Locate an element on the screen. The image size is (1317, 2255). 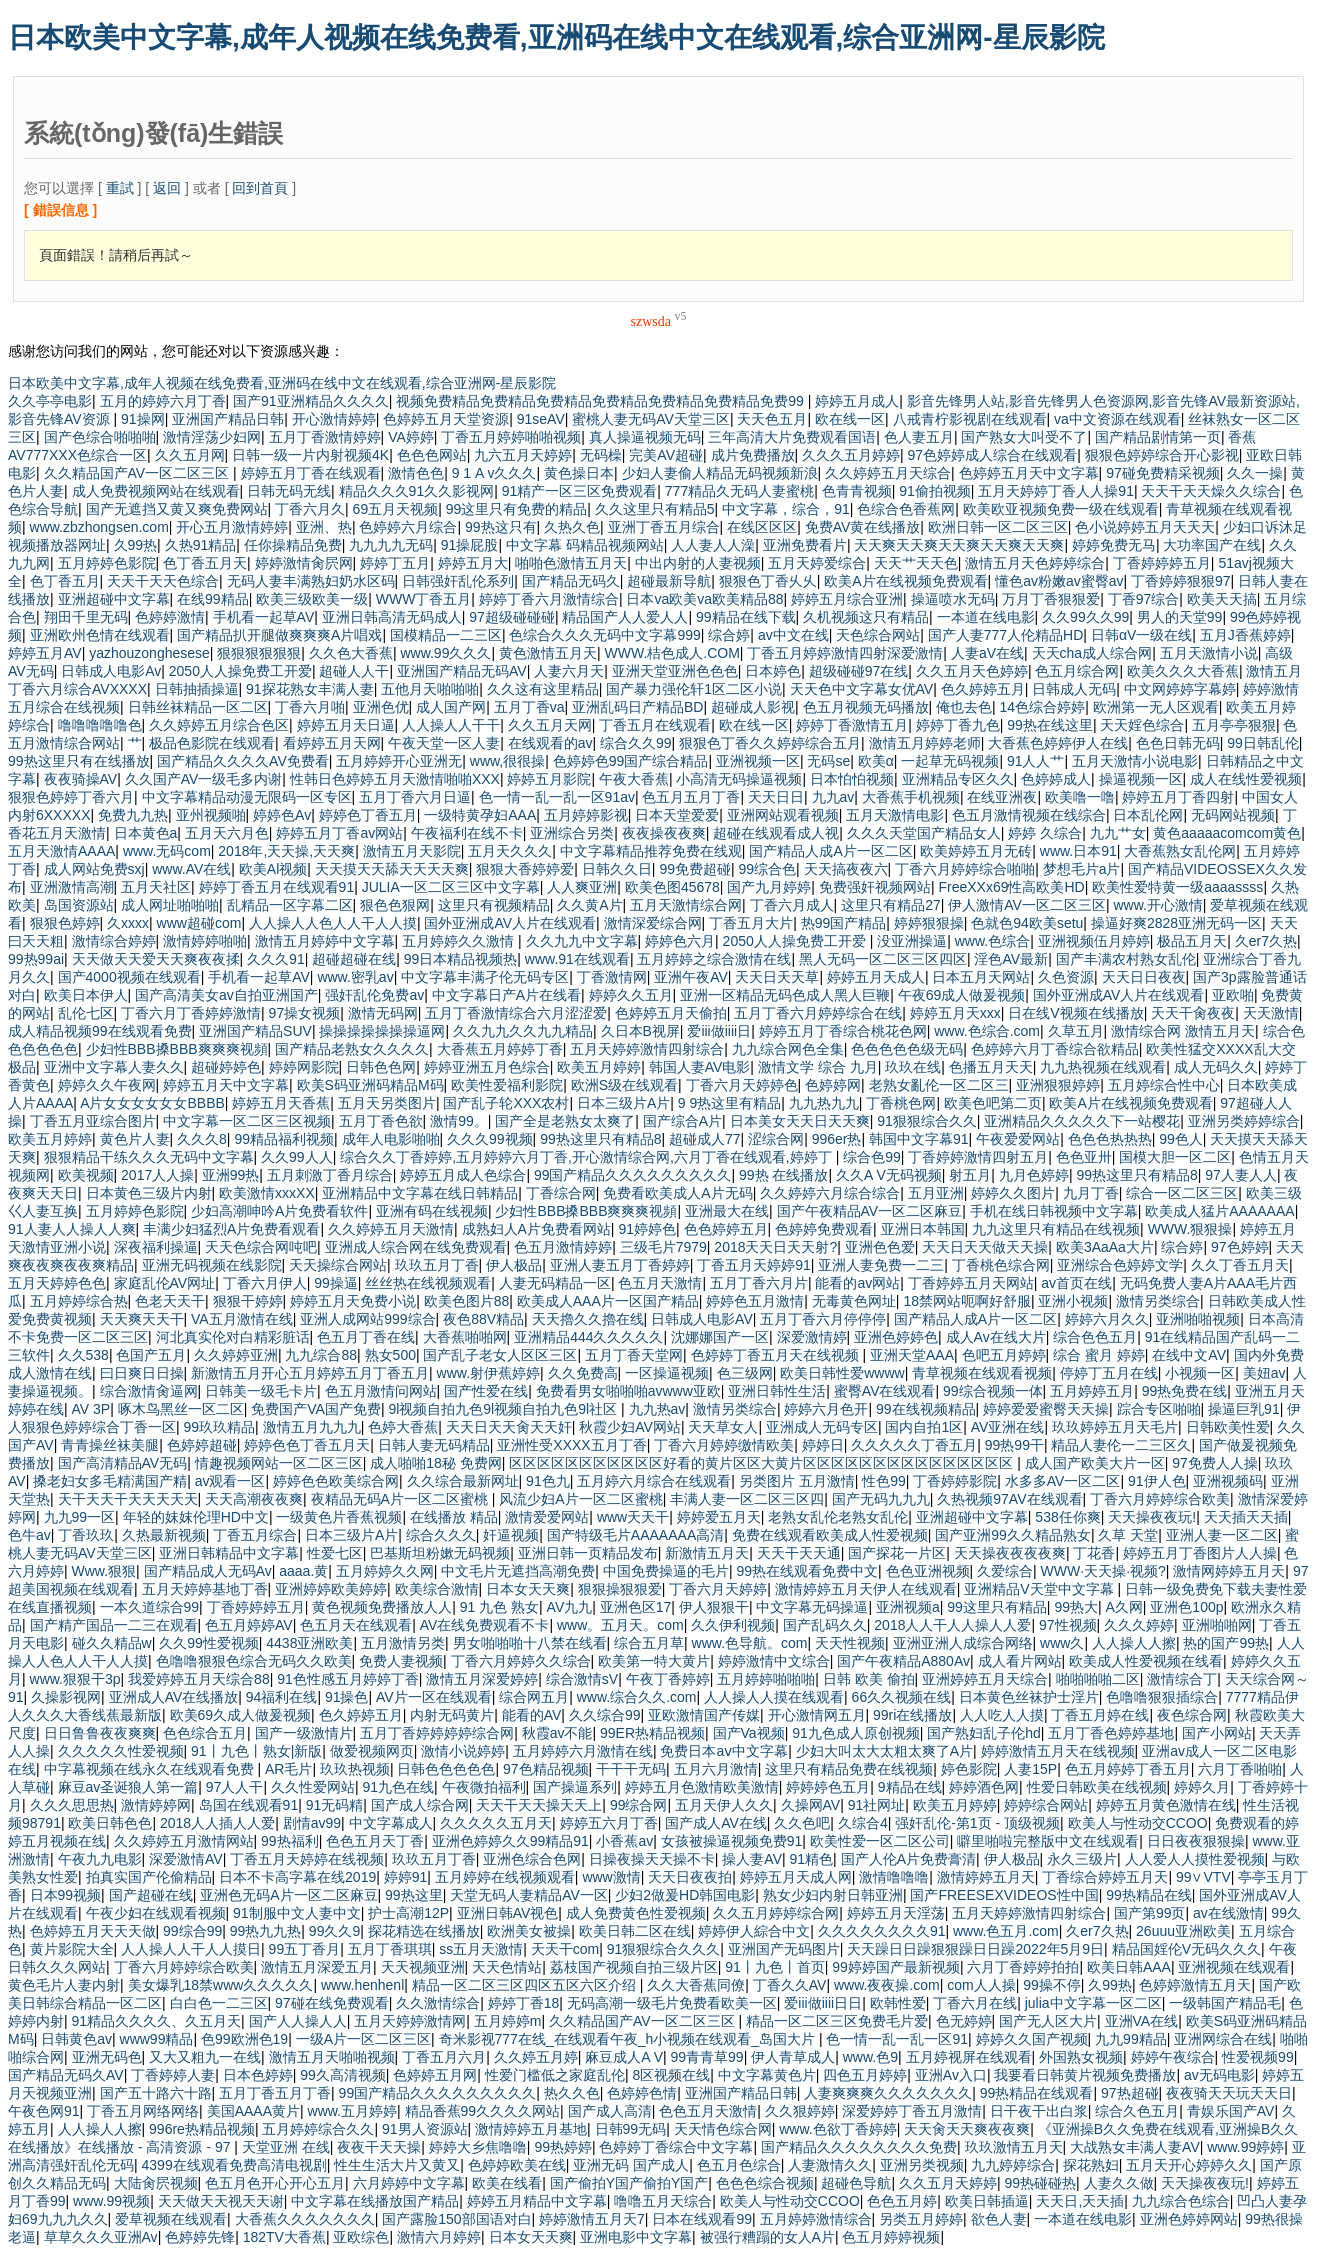
丁香五月六月 is located at coordinates (444, 2057).